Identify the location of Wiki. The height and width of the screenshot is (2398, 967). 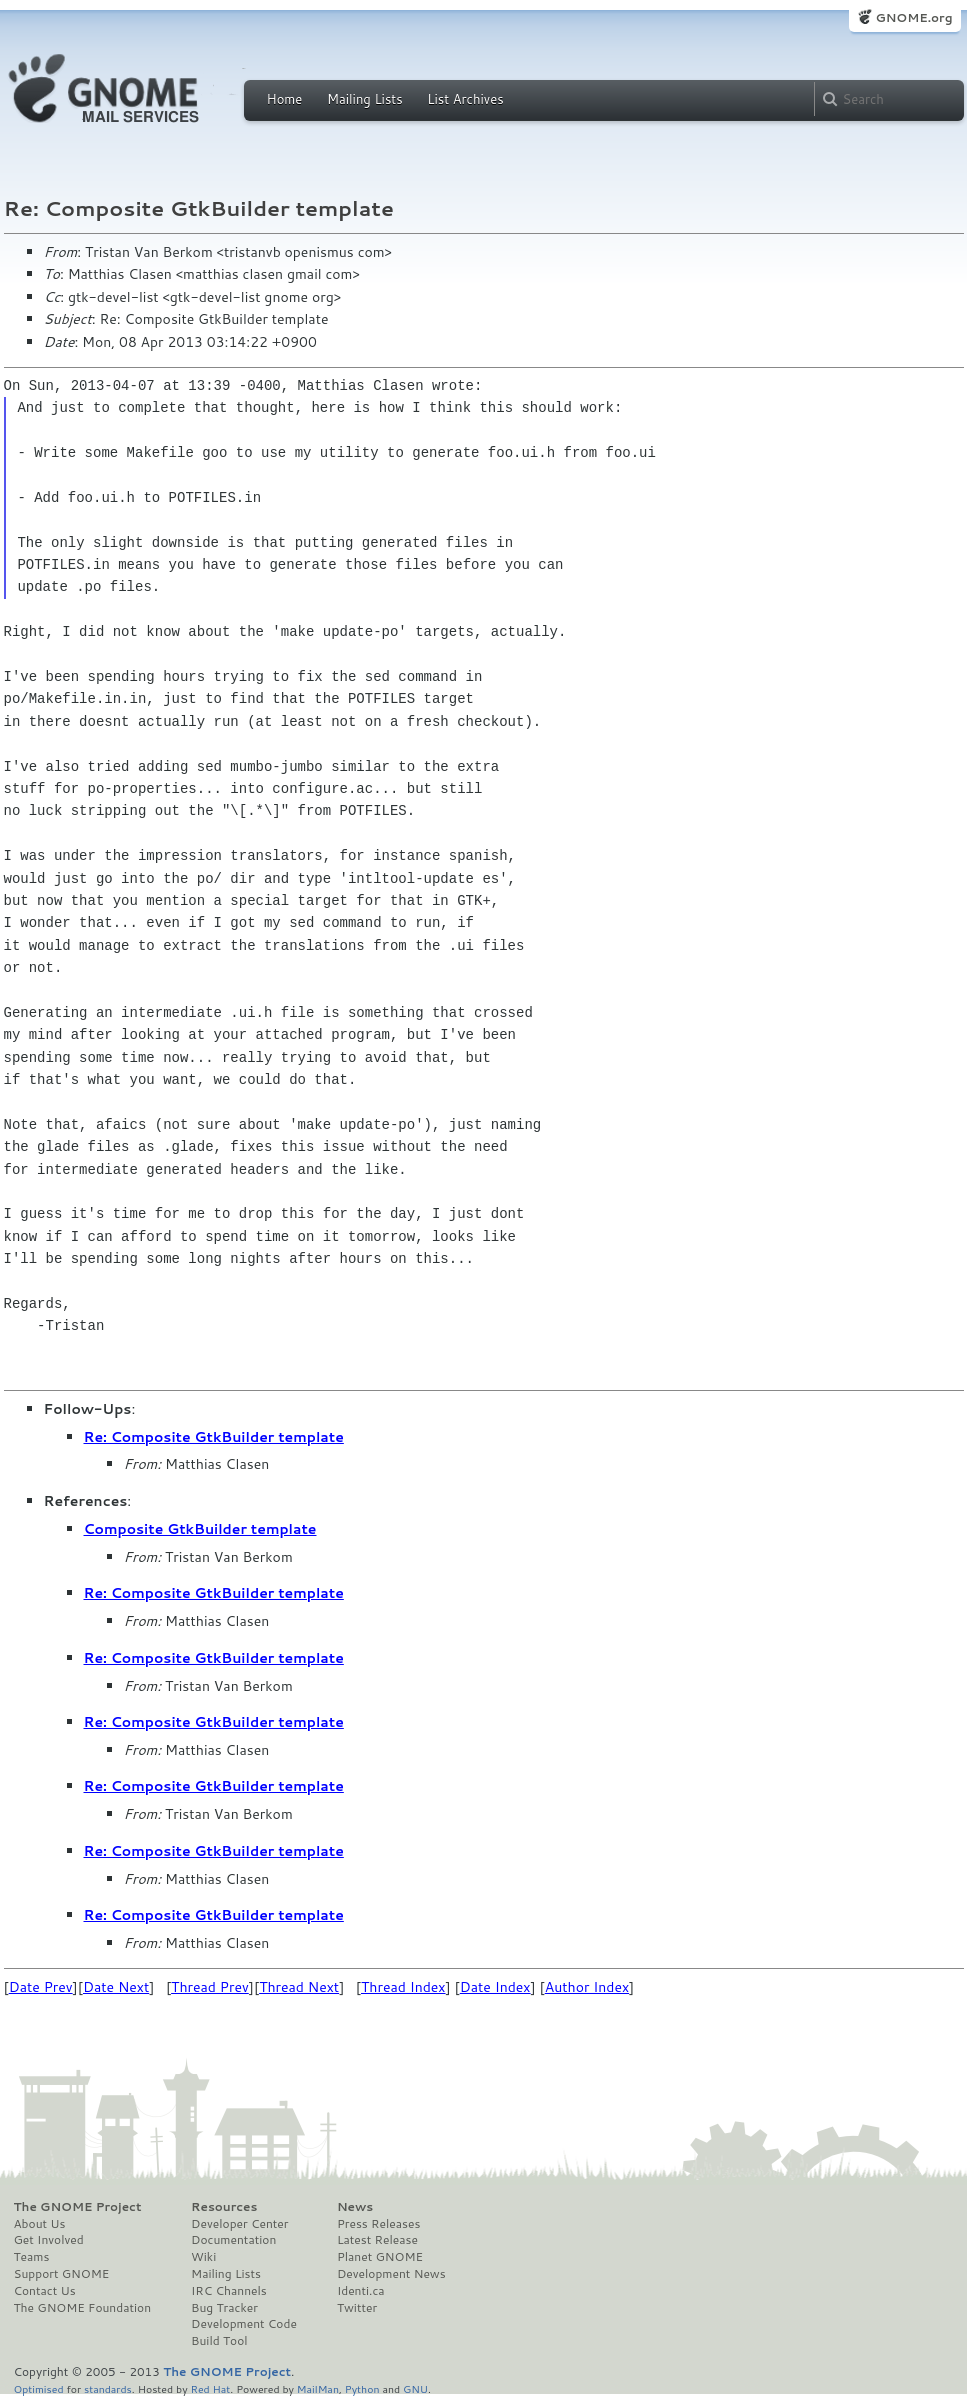
(203, 2257).